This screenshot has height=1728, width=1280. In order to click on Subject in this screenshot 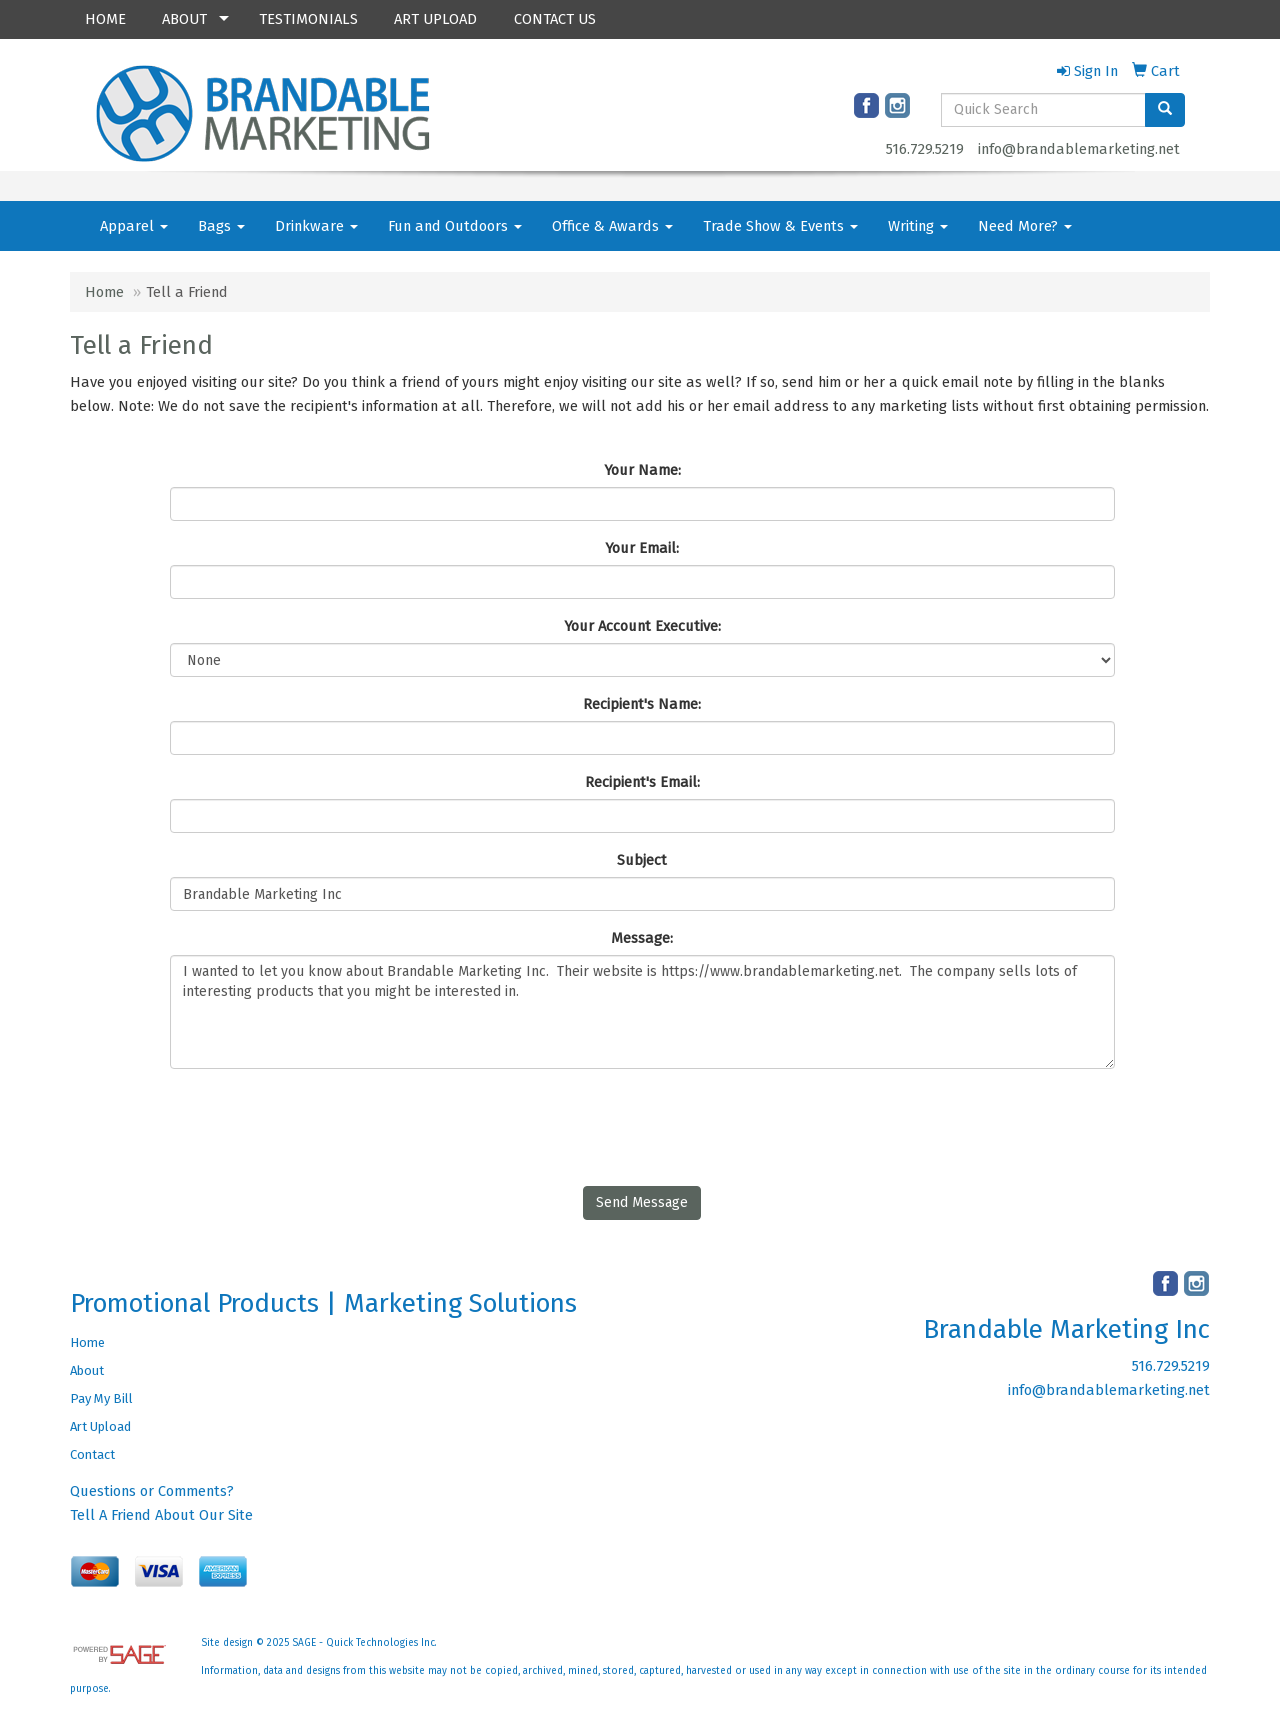, I will do `click(642, 860)`.